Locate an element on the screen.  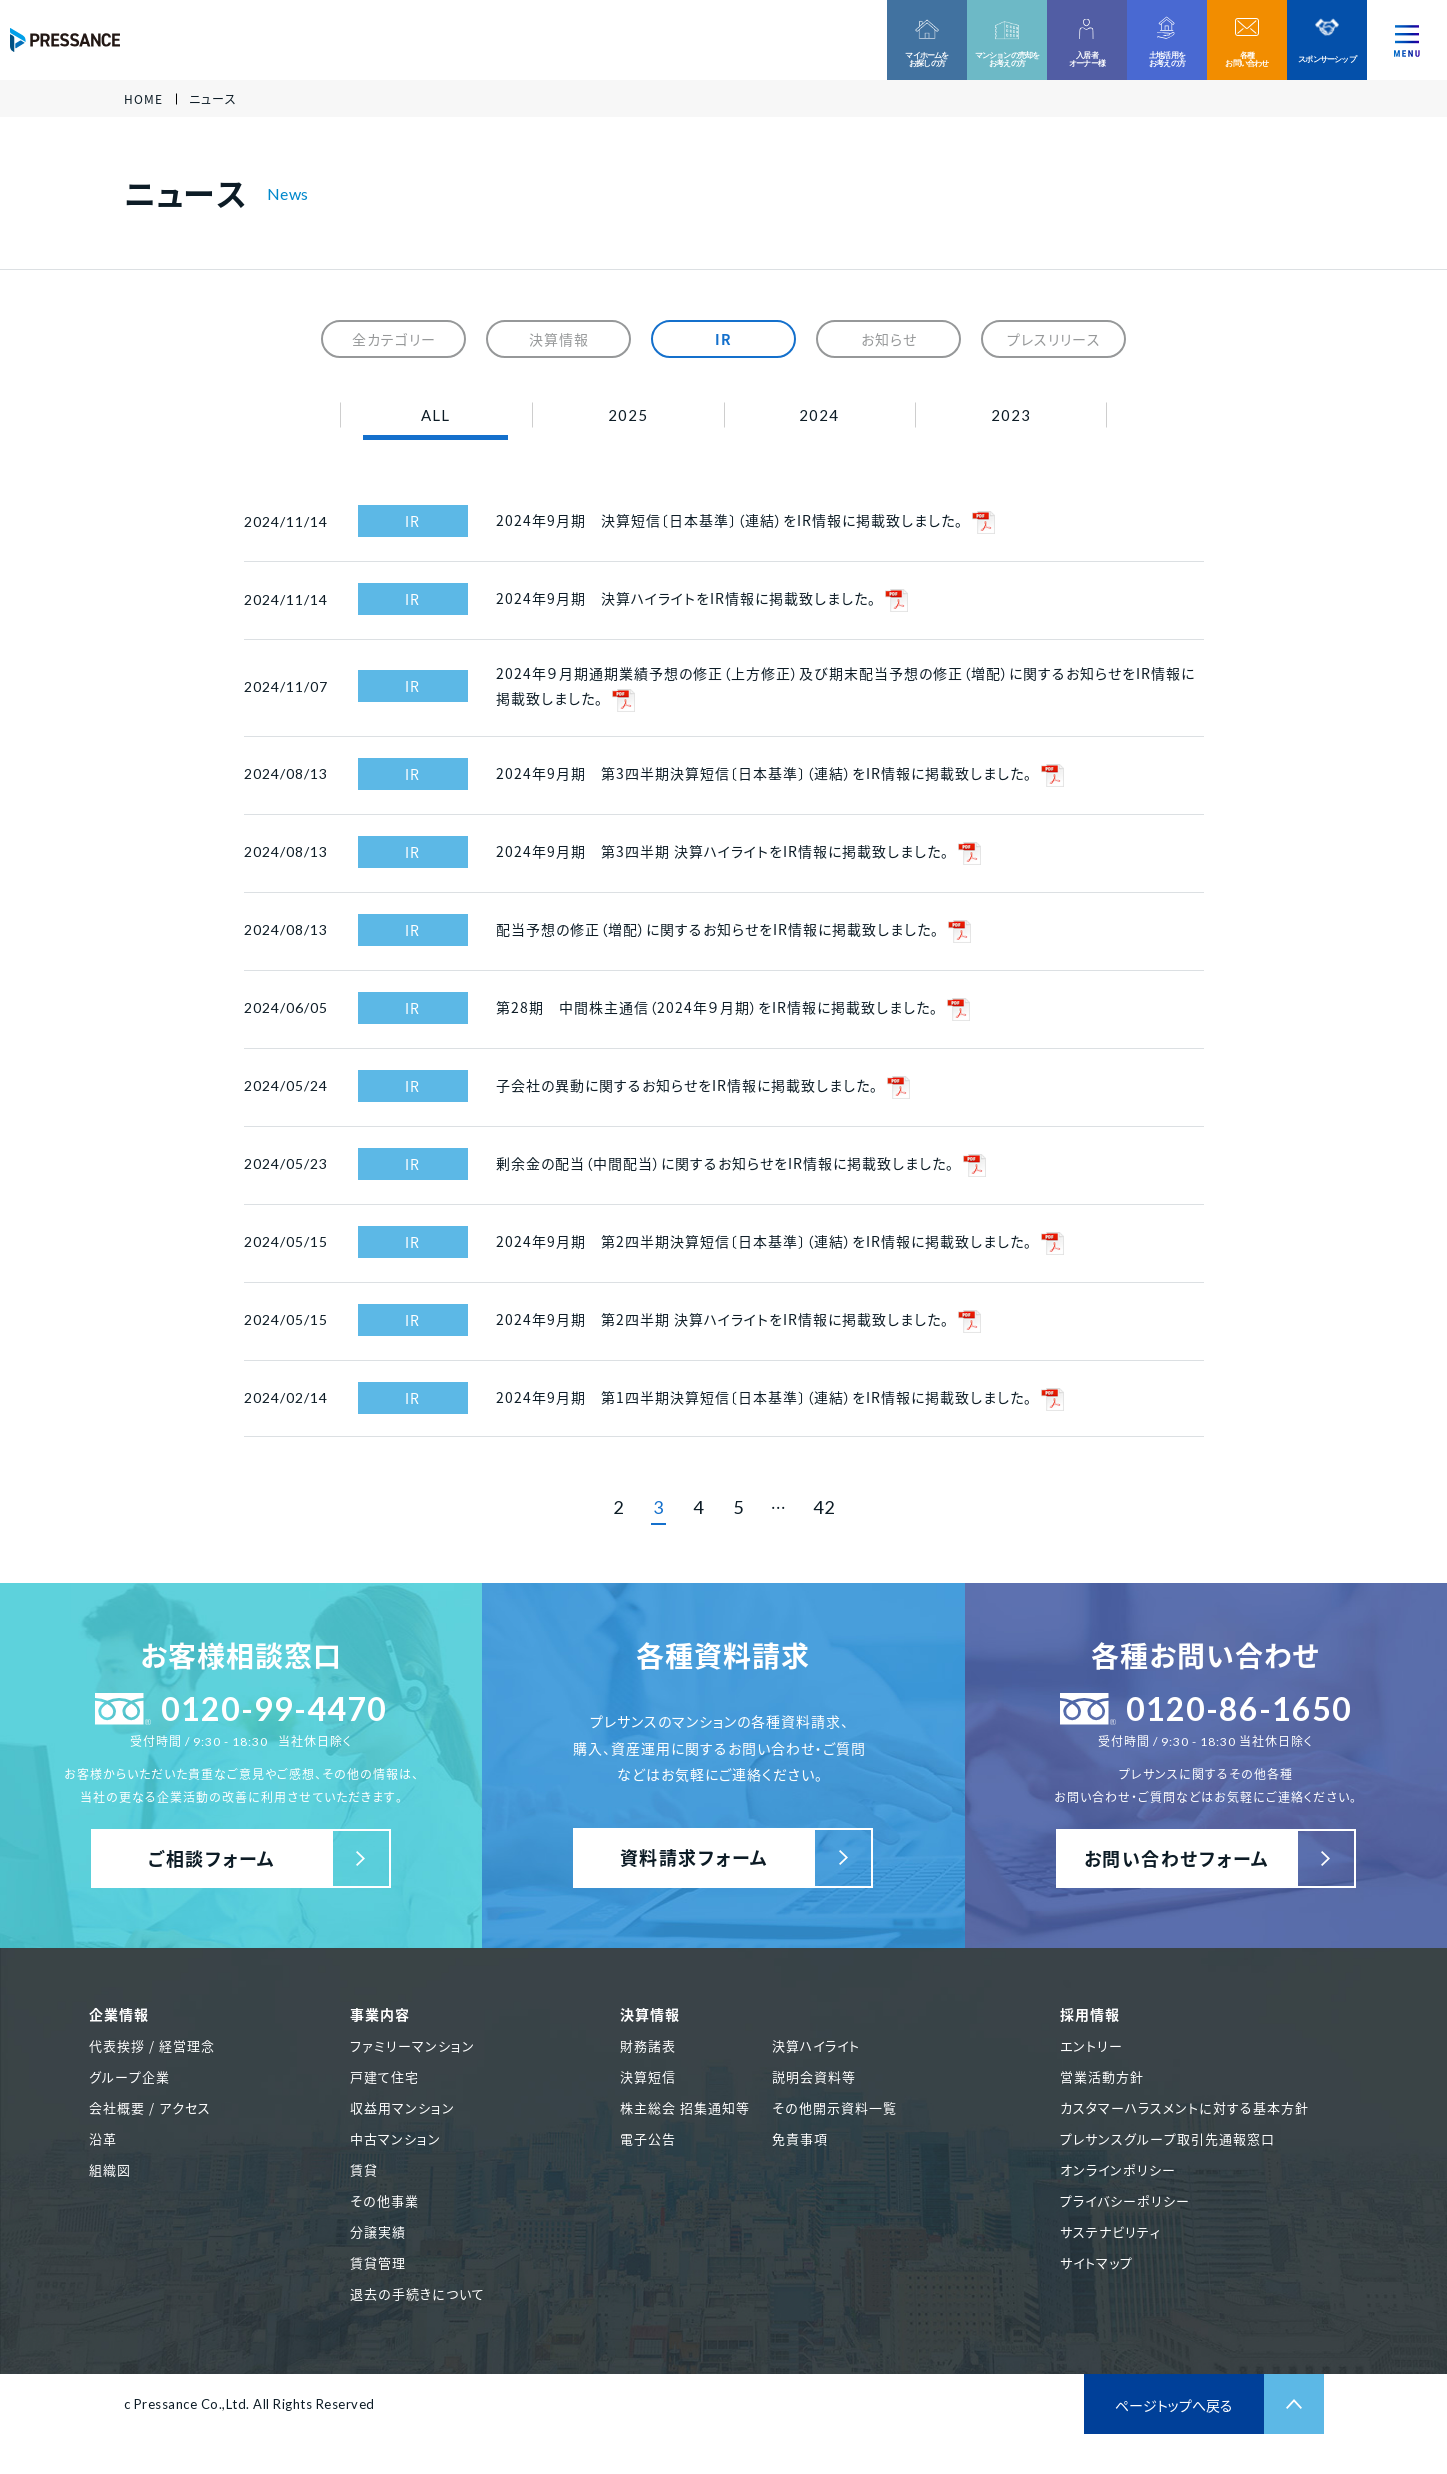
エントリー is located at coordinates (1091, 2045).